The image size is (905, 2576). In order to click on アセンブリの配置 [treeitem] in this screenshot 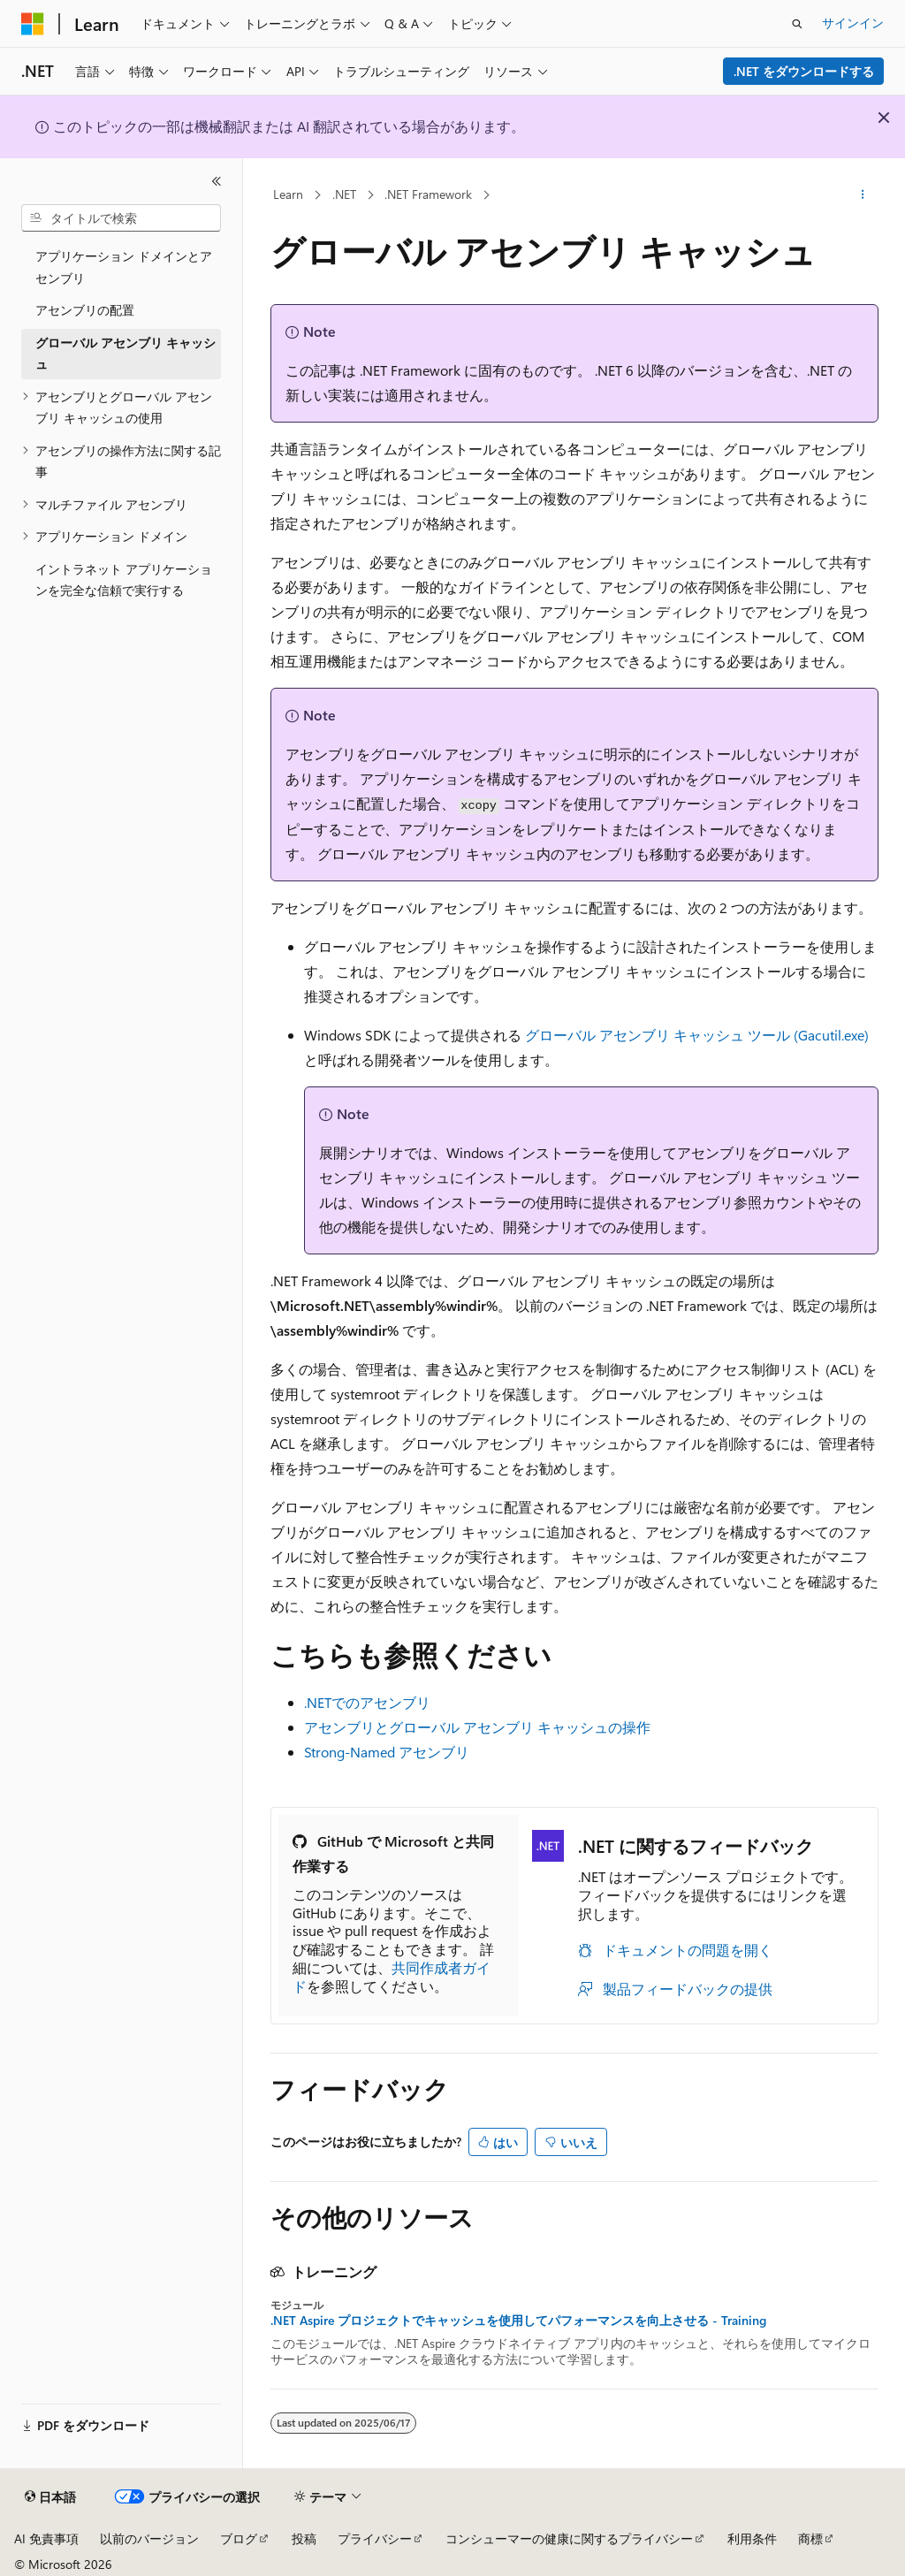, I will do `click(84, 309)`.